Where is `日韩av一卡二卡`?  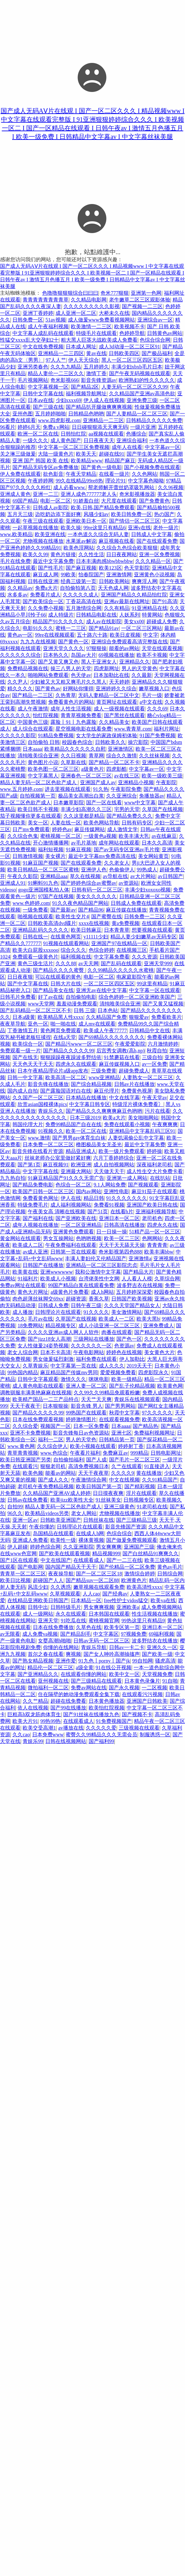
日韩av一卡二卡 is located at coordinates (126, 1647).